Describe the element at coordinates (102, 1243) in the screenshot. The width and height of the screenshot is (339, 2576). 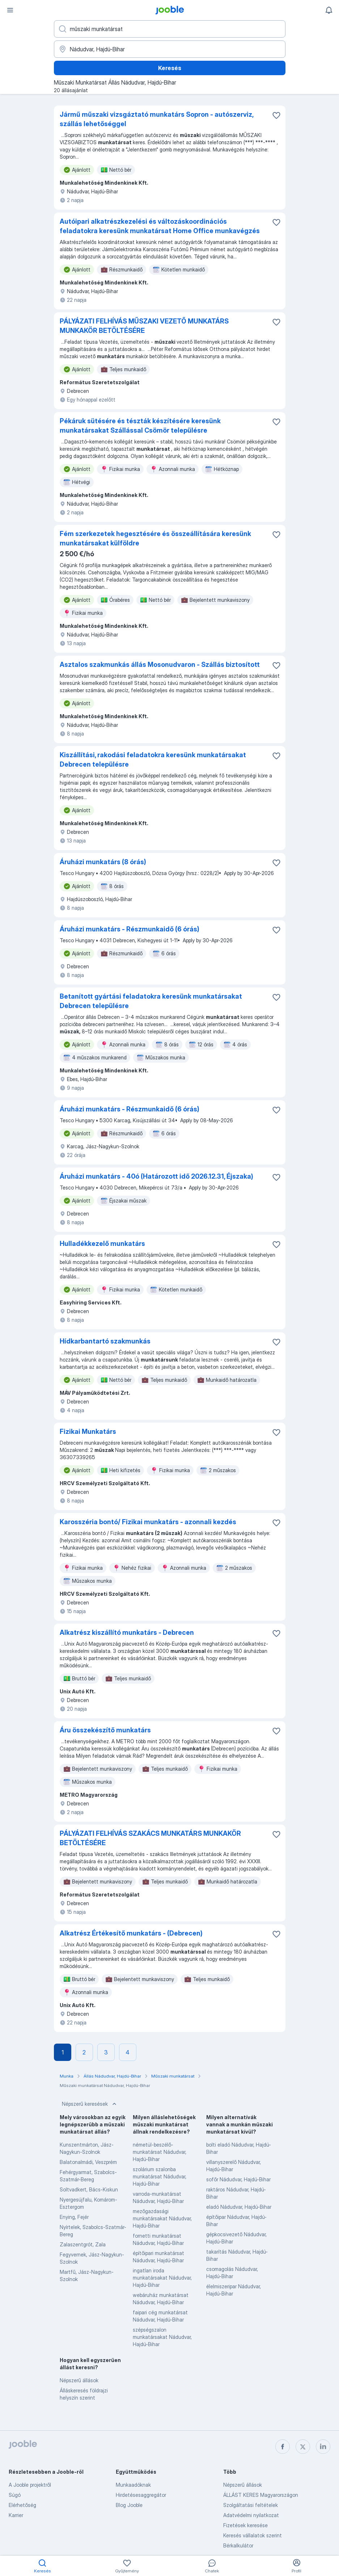
I see `Hulladékkezelő munkatárs` at that location.